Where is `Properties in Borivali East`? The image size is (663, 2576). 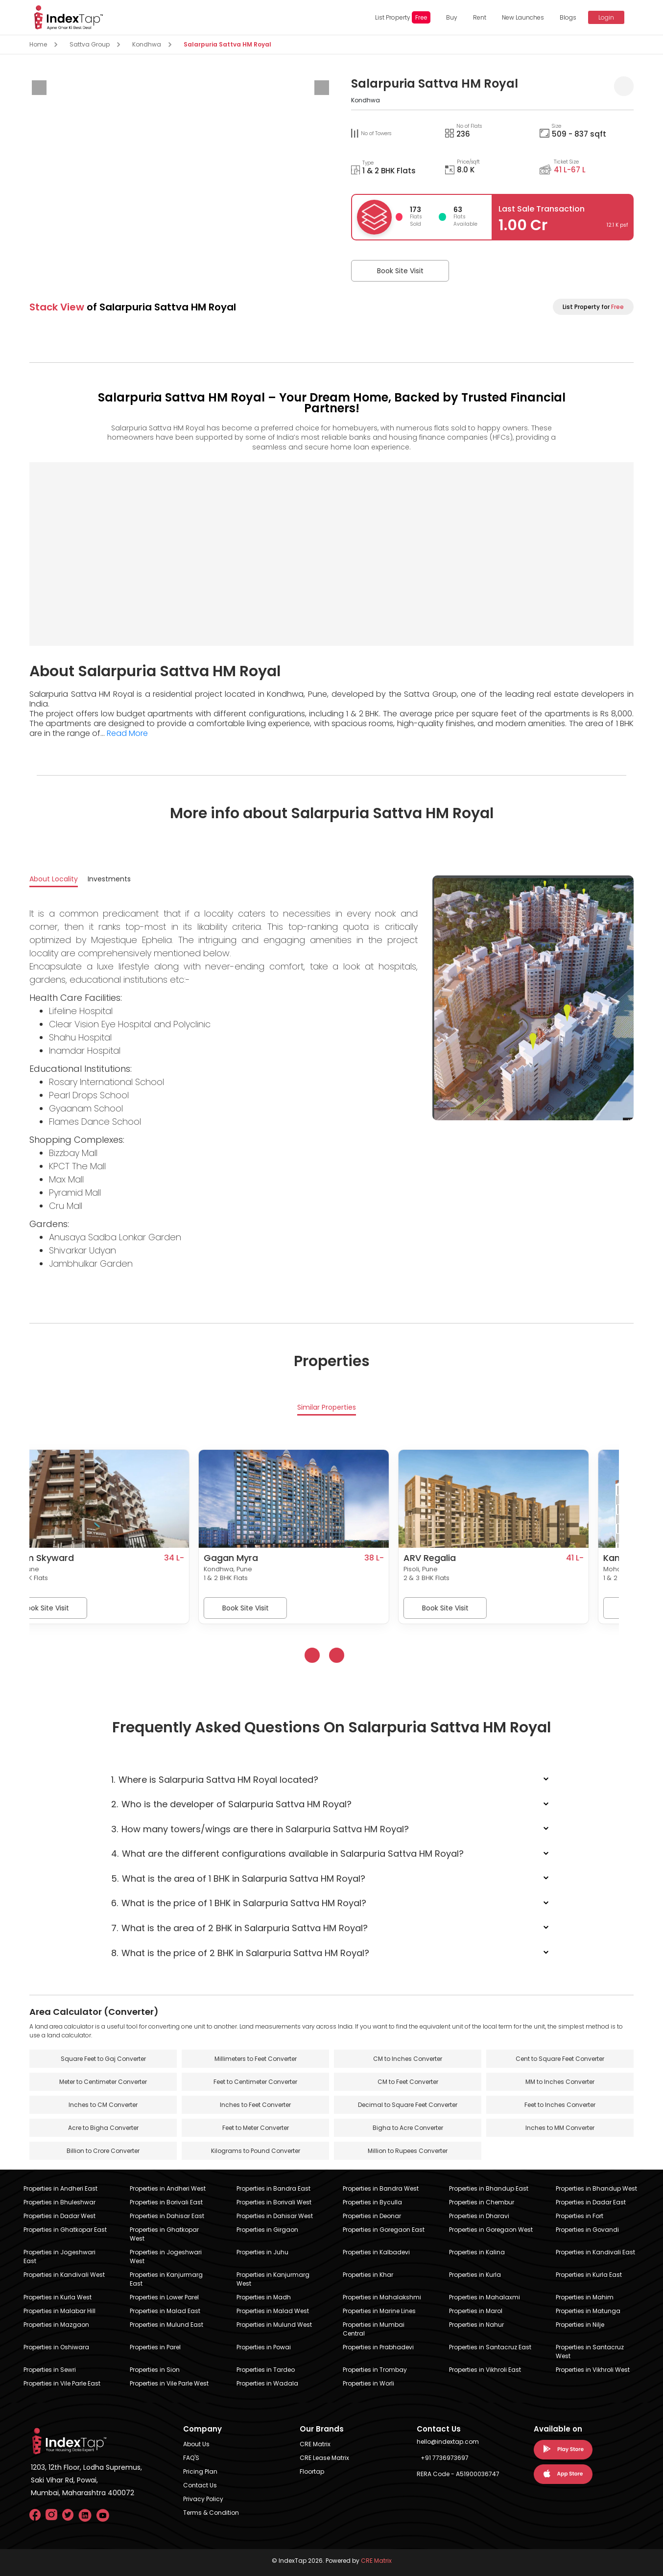 Properties in Borivali East is located at coordinates (166, 2202).